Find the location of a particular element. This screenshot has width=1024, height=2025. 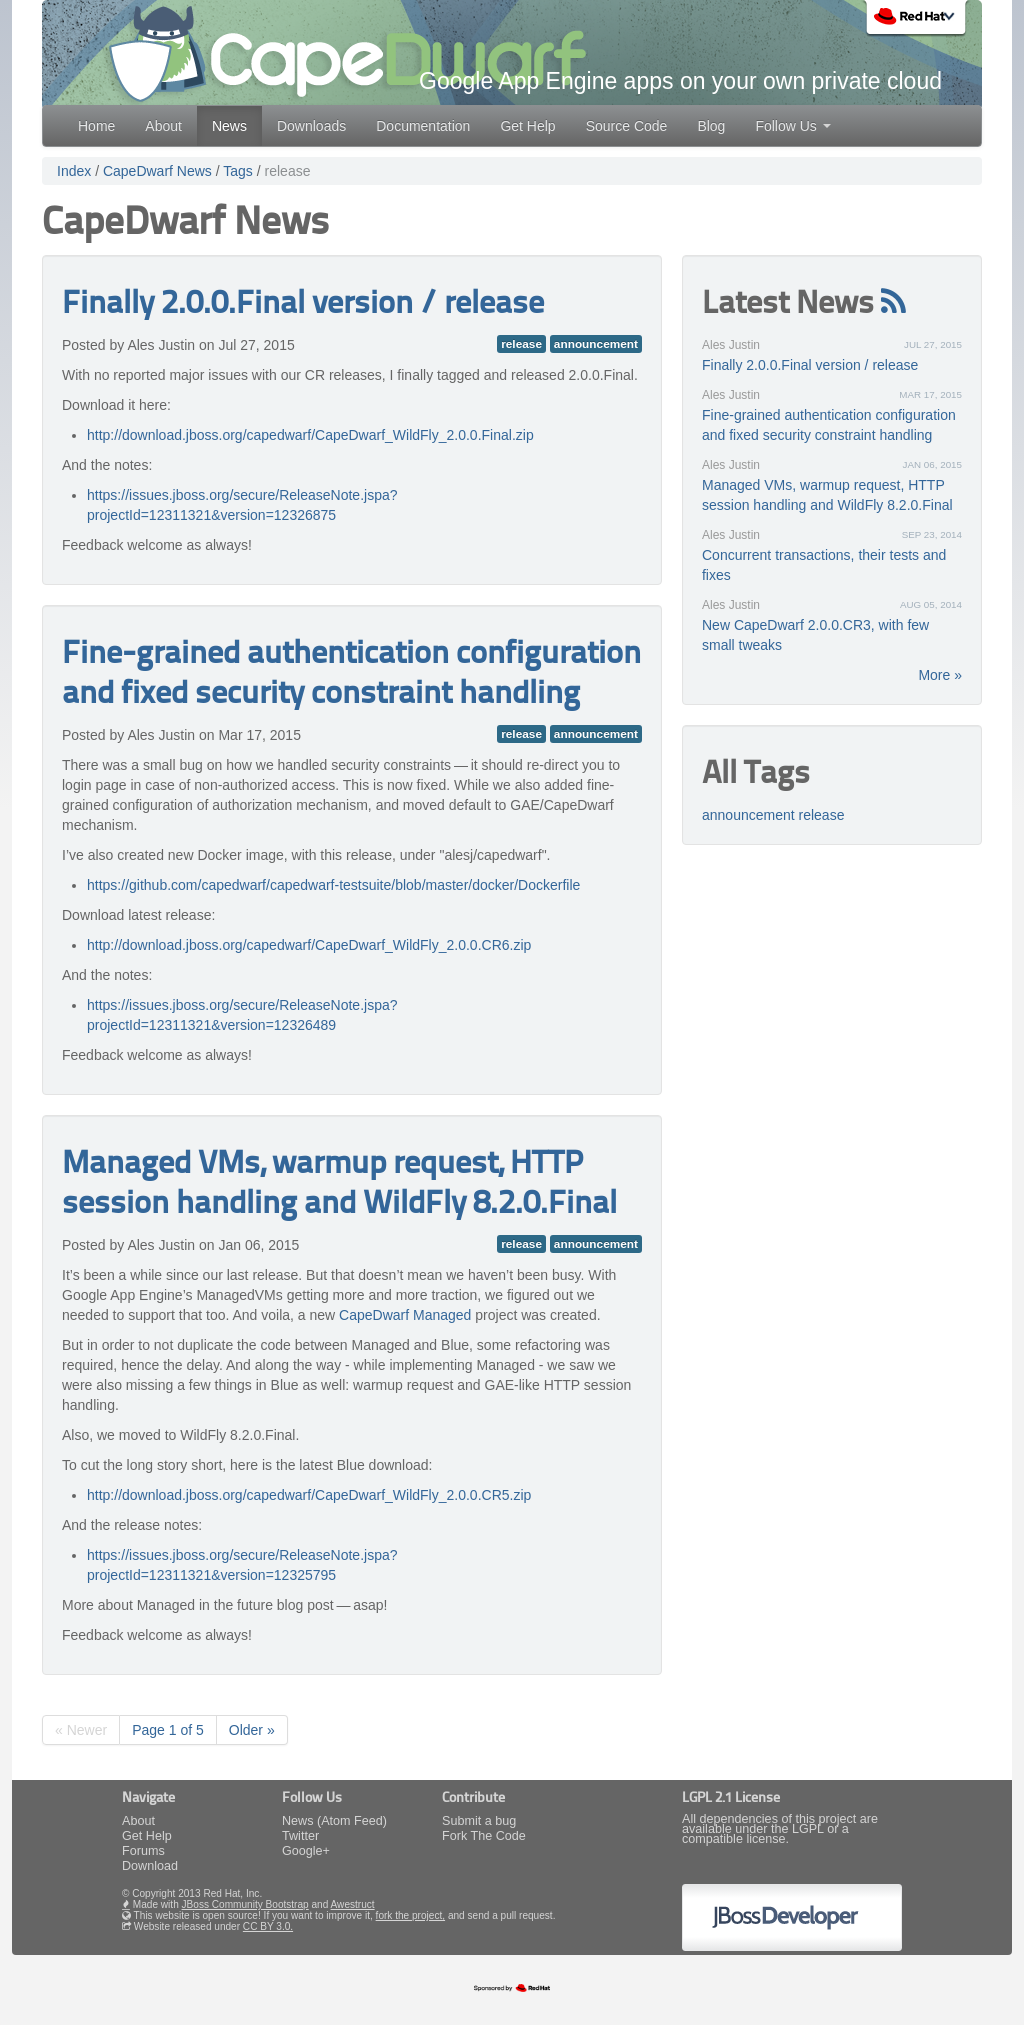

Blog is located at coordinates (711, 126).